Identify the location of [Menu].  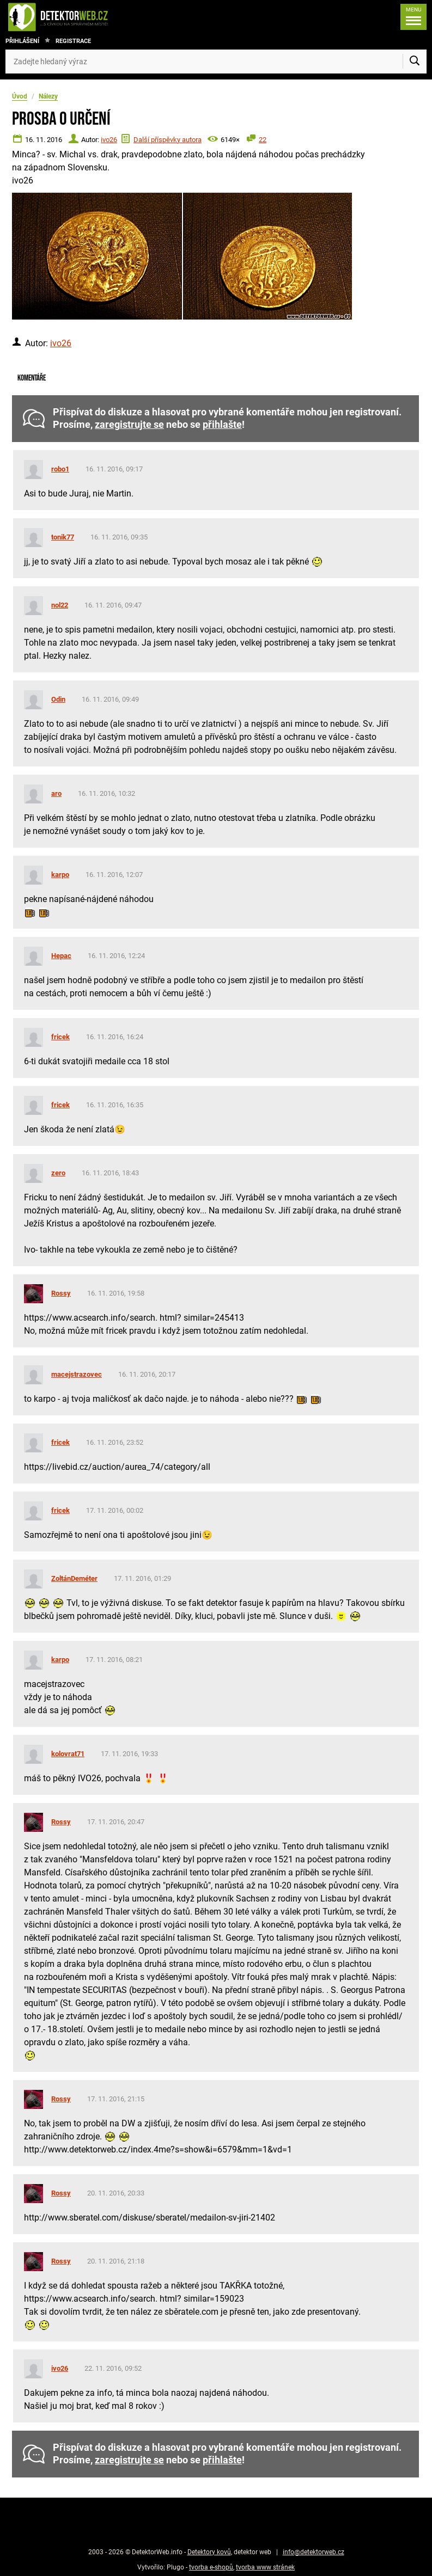
(411, 17).